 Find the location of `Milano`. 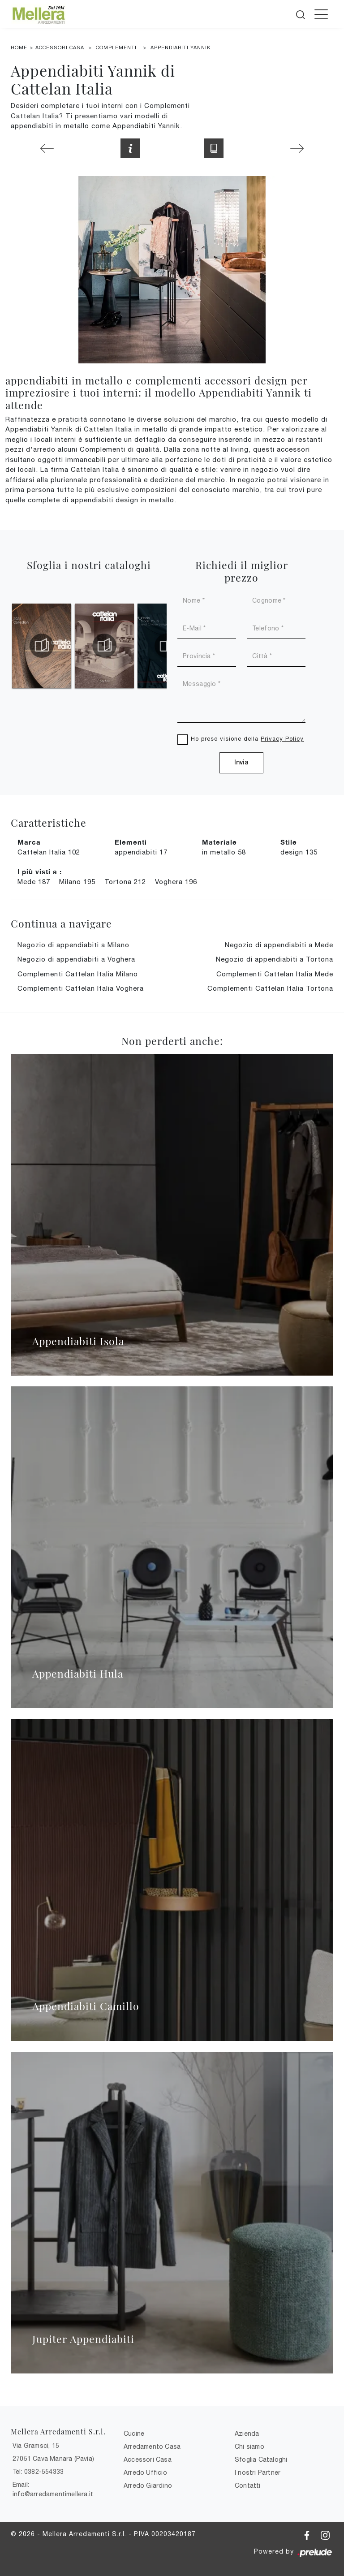

Milano is located at coordinates (77, 881).